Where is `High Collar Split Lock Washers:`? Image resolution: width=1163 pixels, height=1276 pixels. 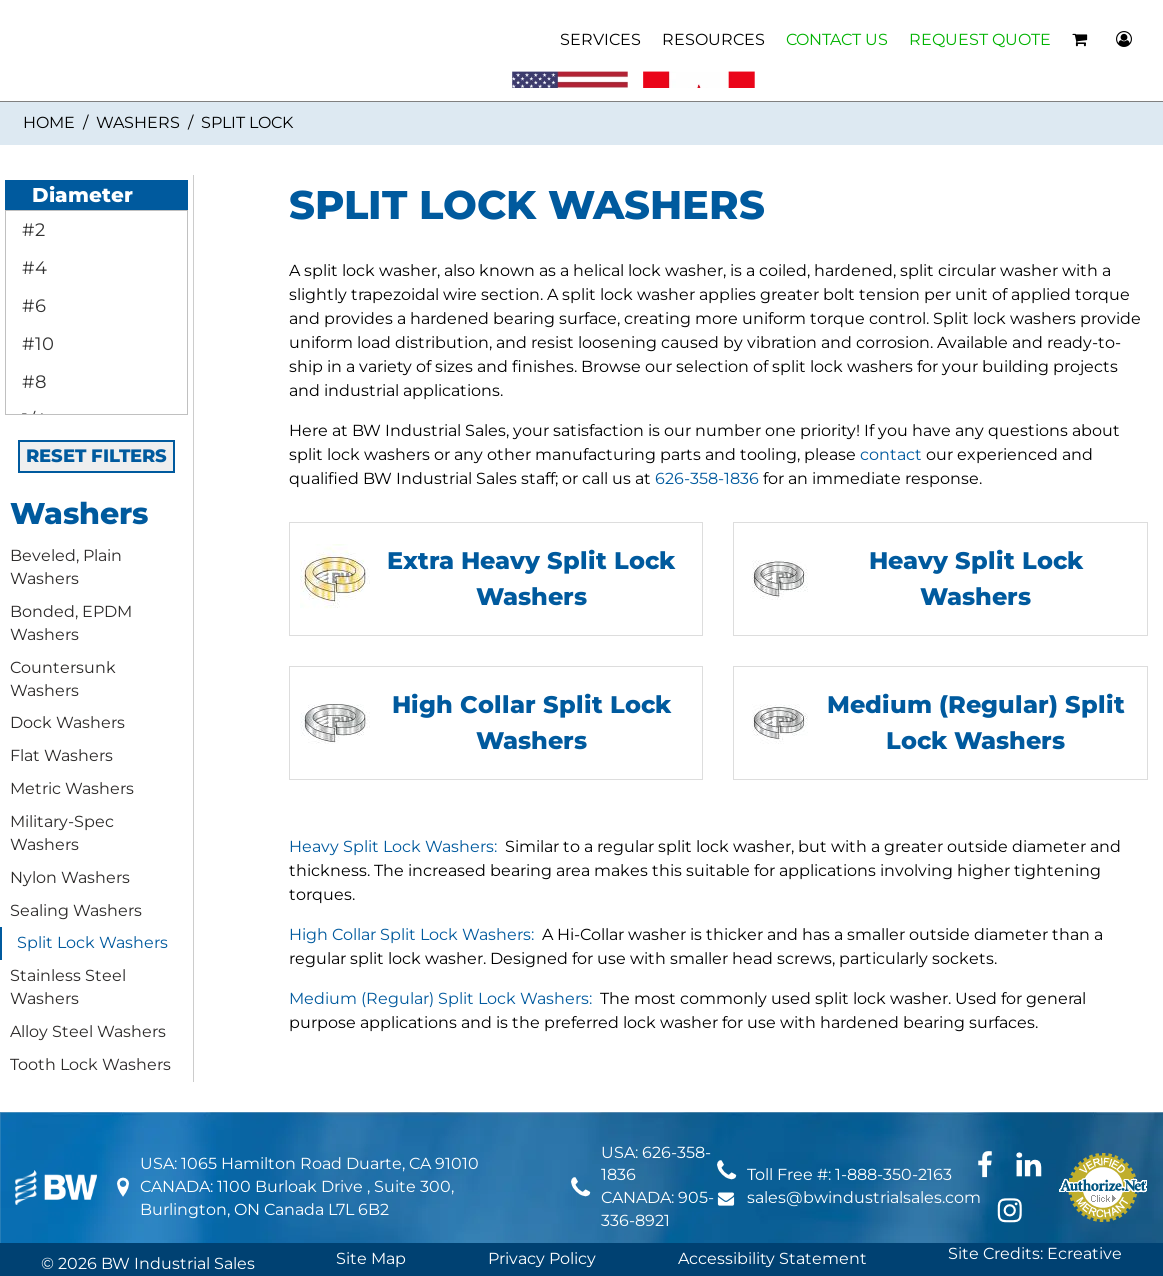 High Collar Split Lock Washers: is located at coordinates (411, 934).